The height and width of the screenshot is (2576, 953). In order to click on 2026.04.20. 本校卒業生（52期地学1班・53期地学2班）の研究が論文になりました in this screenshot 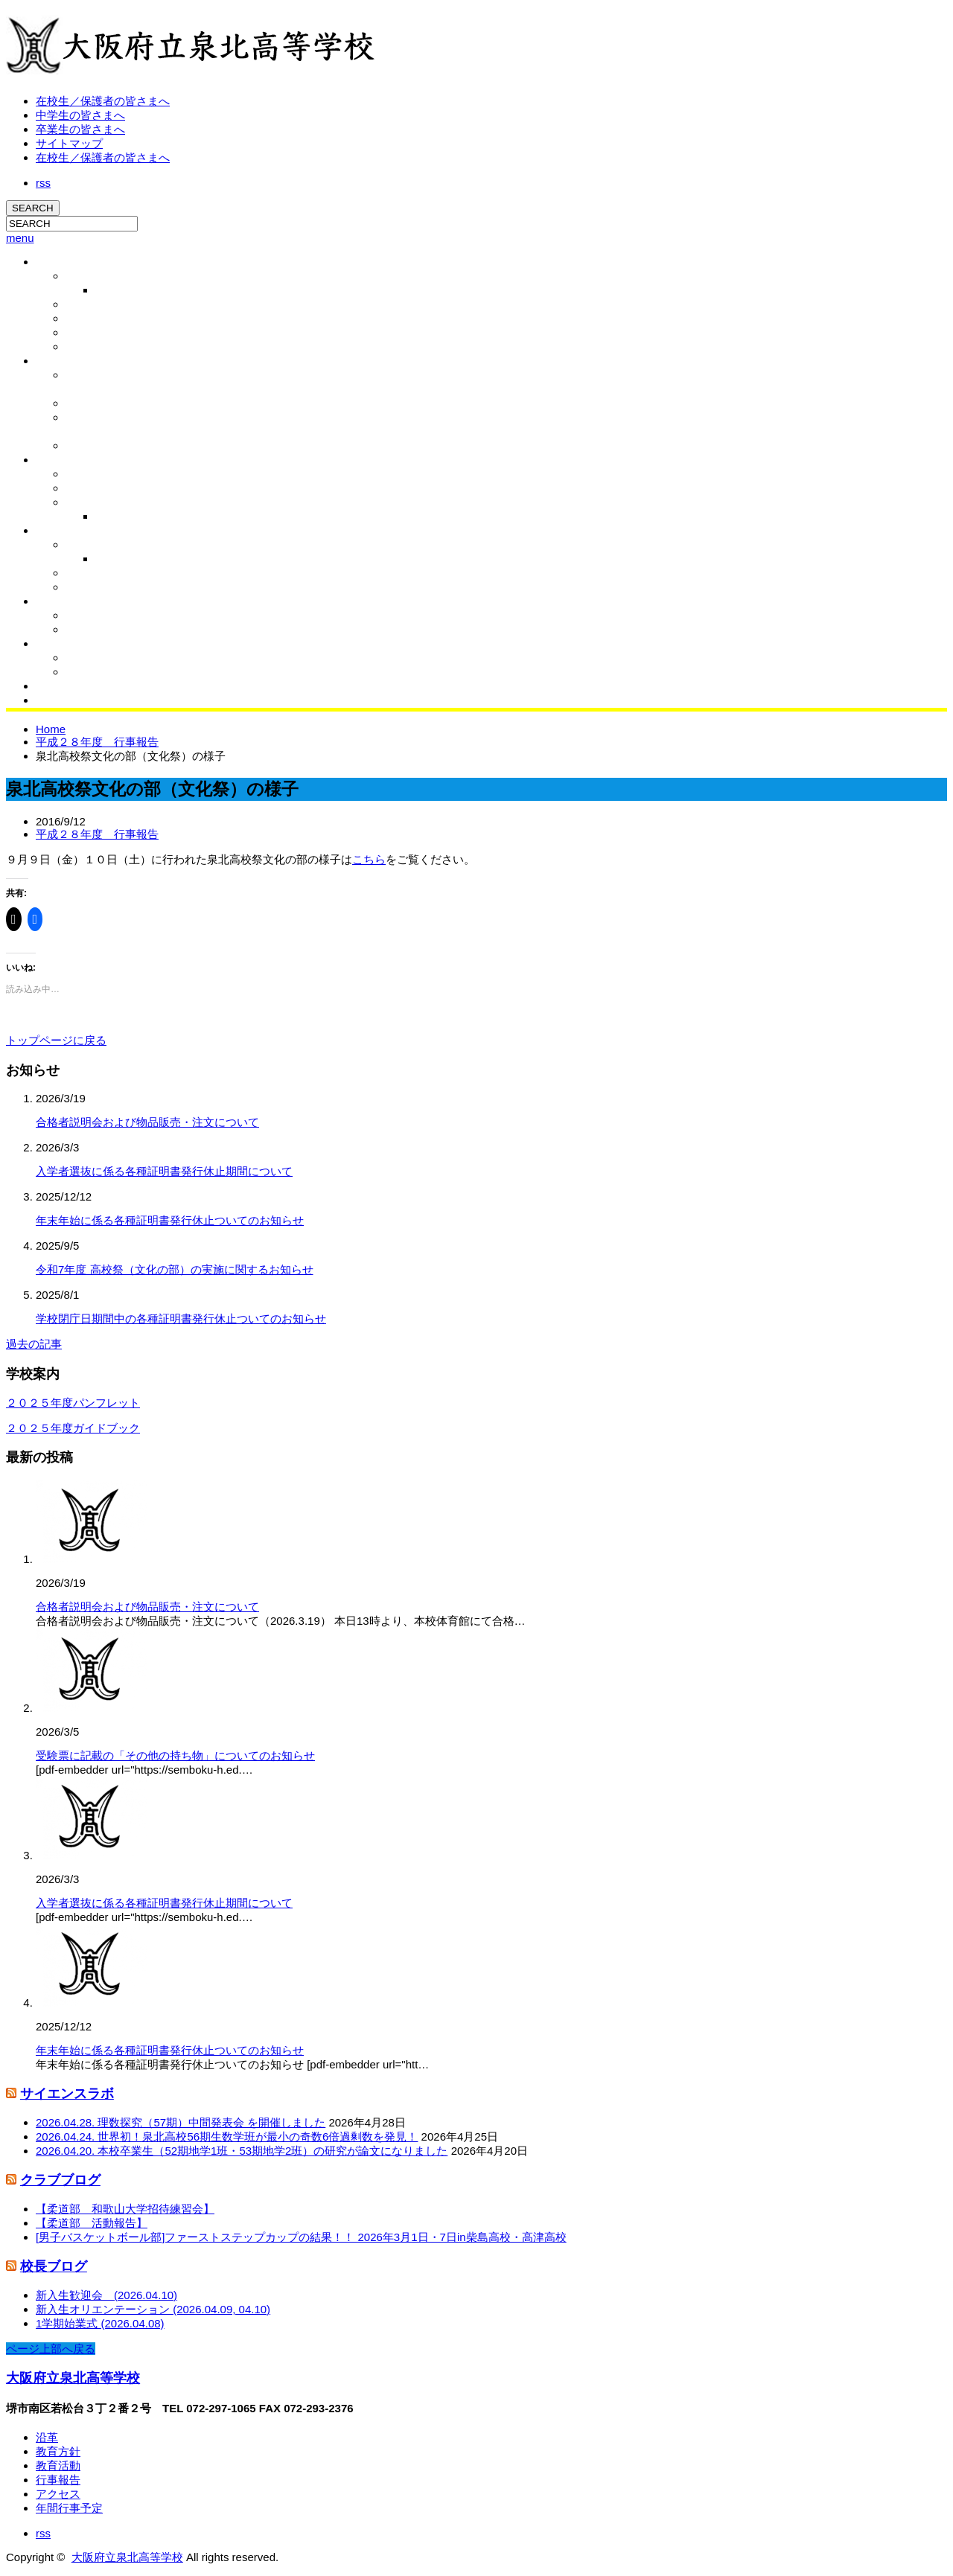, I will do `click(241, 2150)`.